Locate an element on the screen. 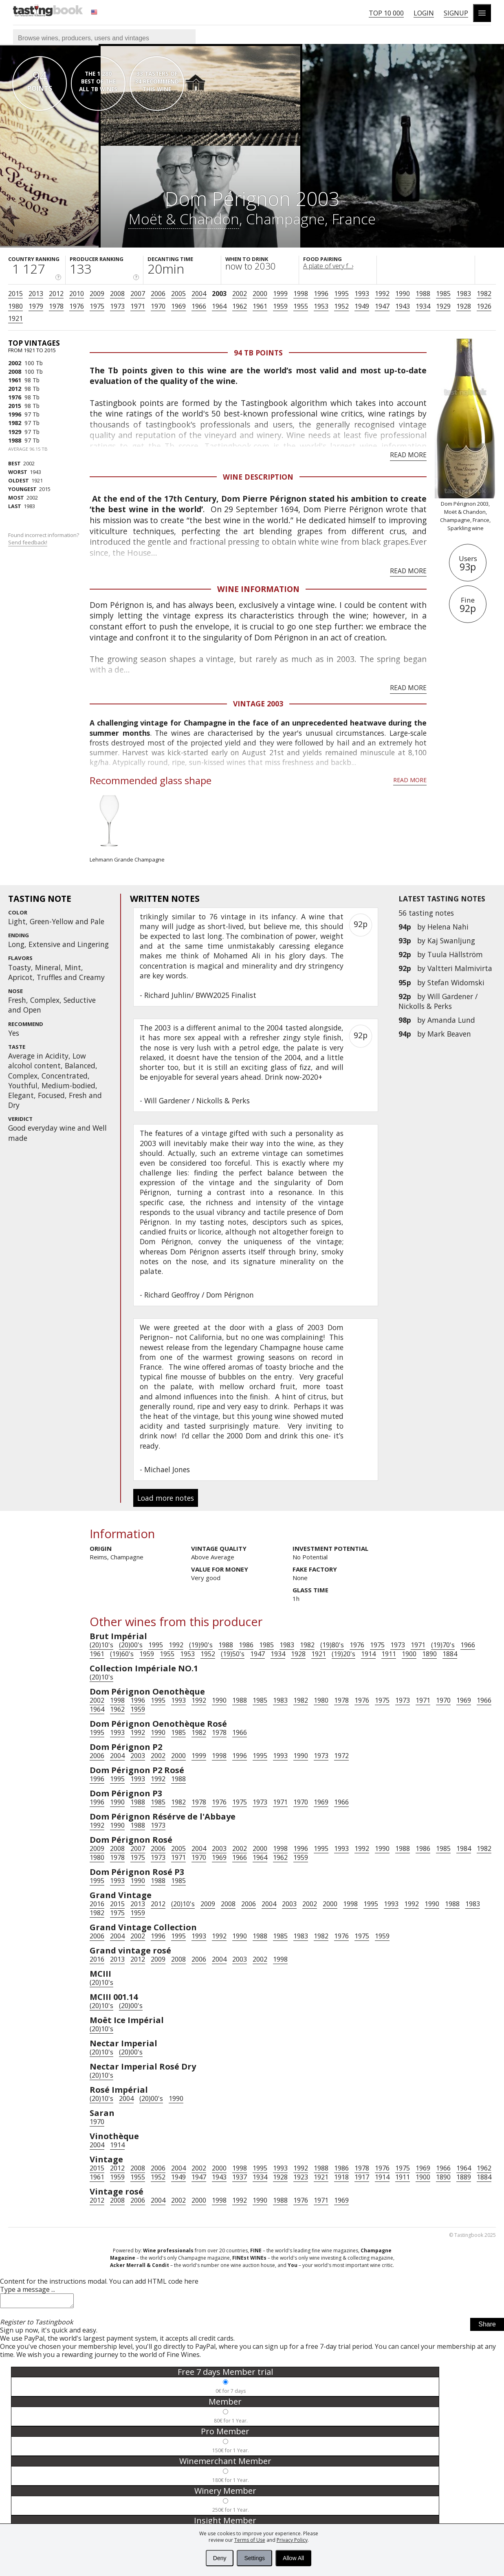  1937 is located at coordinates (239, 2177).